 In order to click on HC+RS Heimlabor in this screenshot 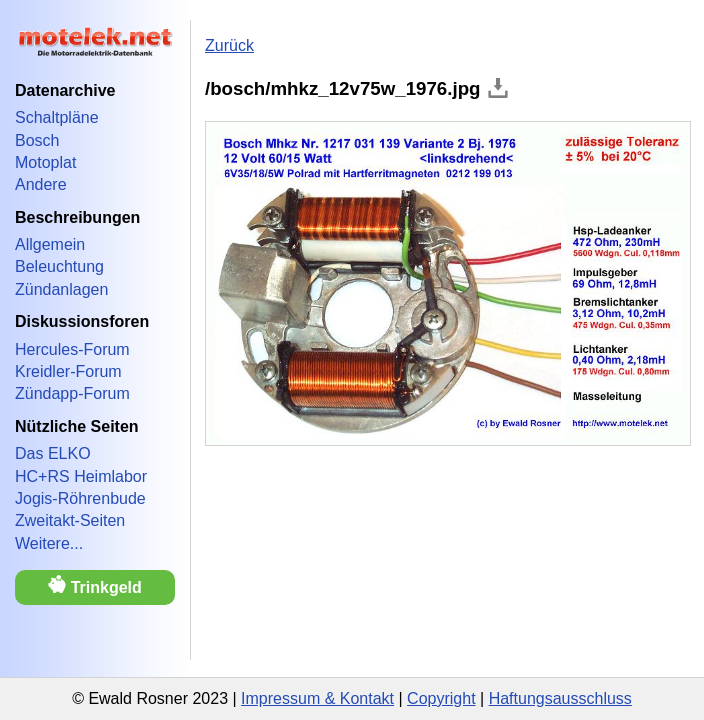, I will do `click(81, 476)`.